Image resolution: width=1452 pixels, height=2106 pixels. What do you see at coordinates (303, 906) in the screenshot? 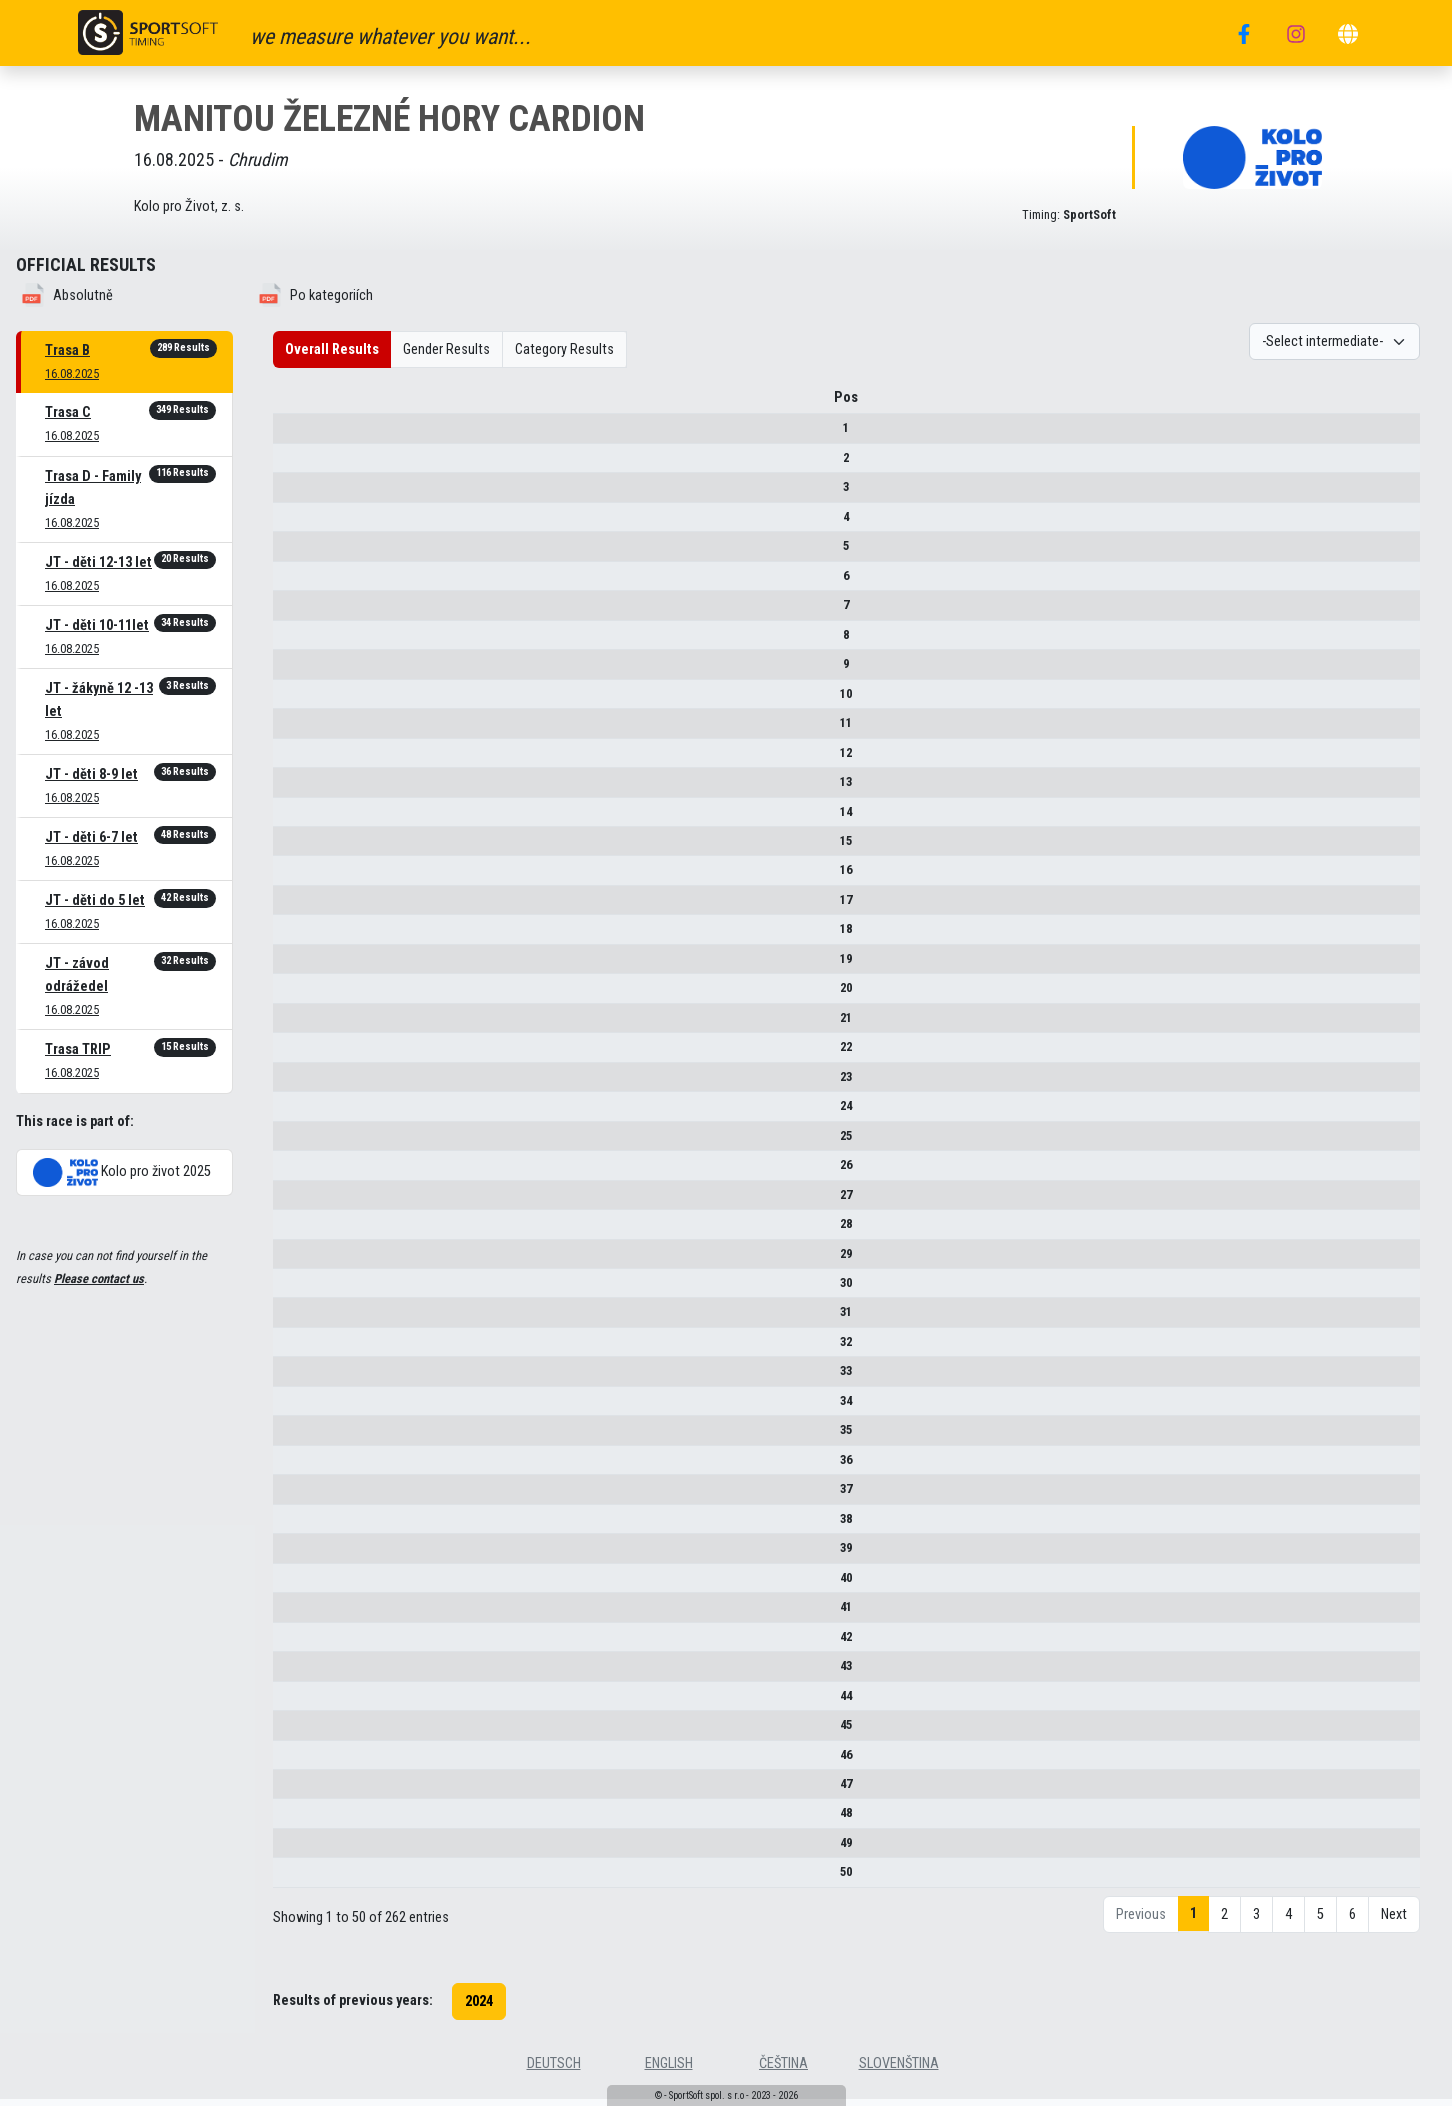
I see `17` at bounding box center [303, 906].